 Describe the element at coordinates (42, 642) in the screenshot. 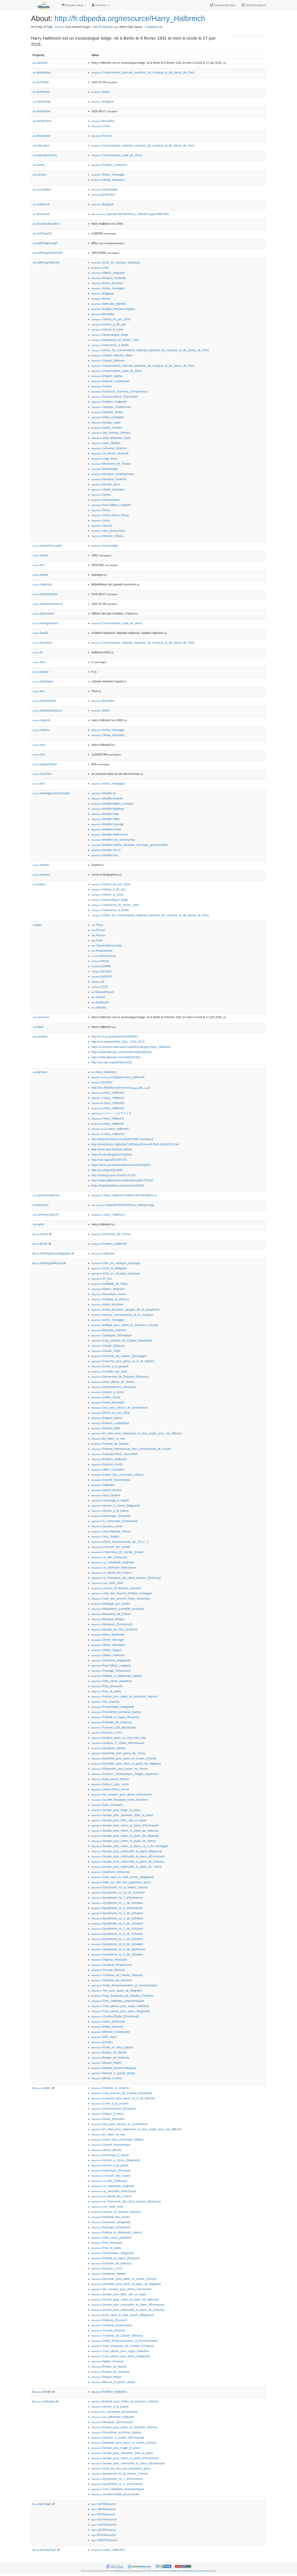

I see `formation` at that location.